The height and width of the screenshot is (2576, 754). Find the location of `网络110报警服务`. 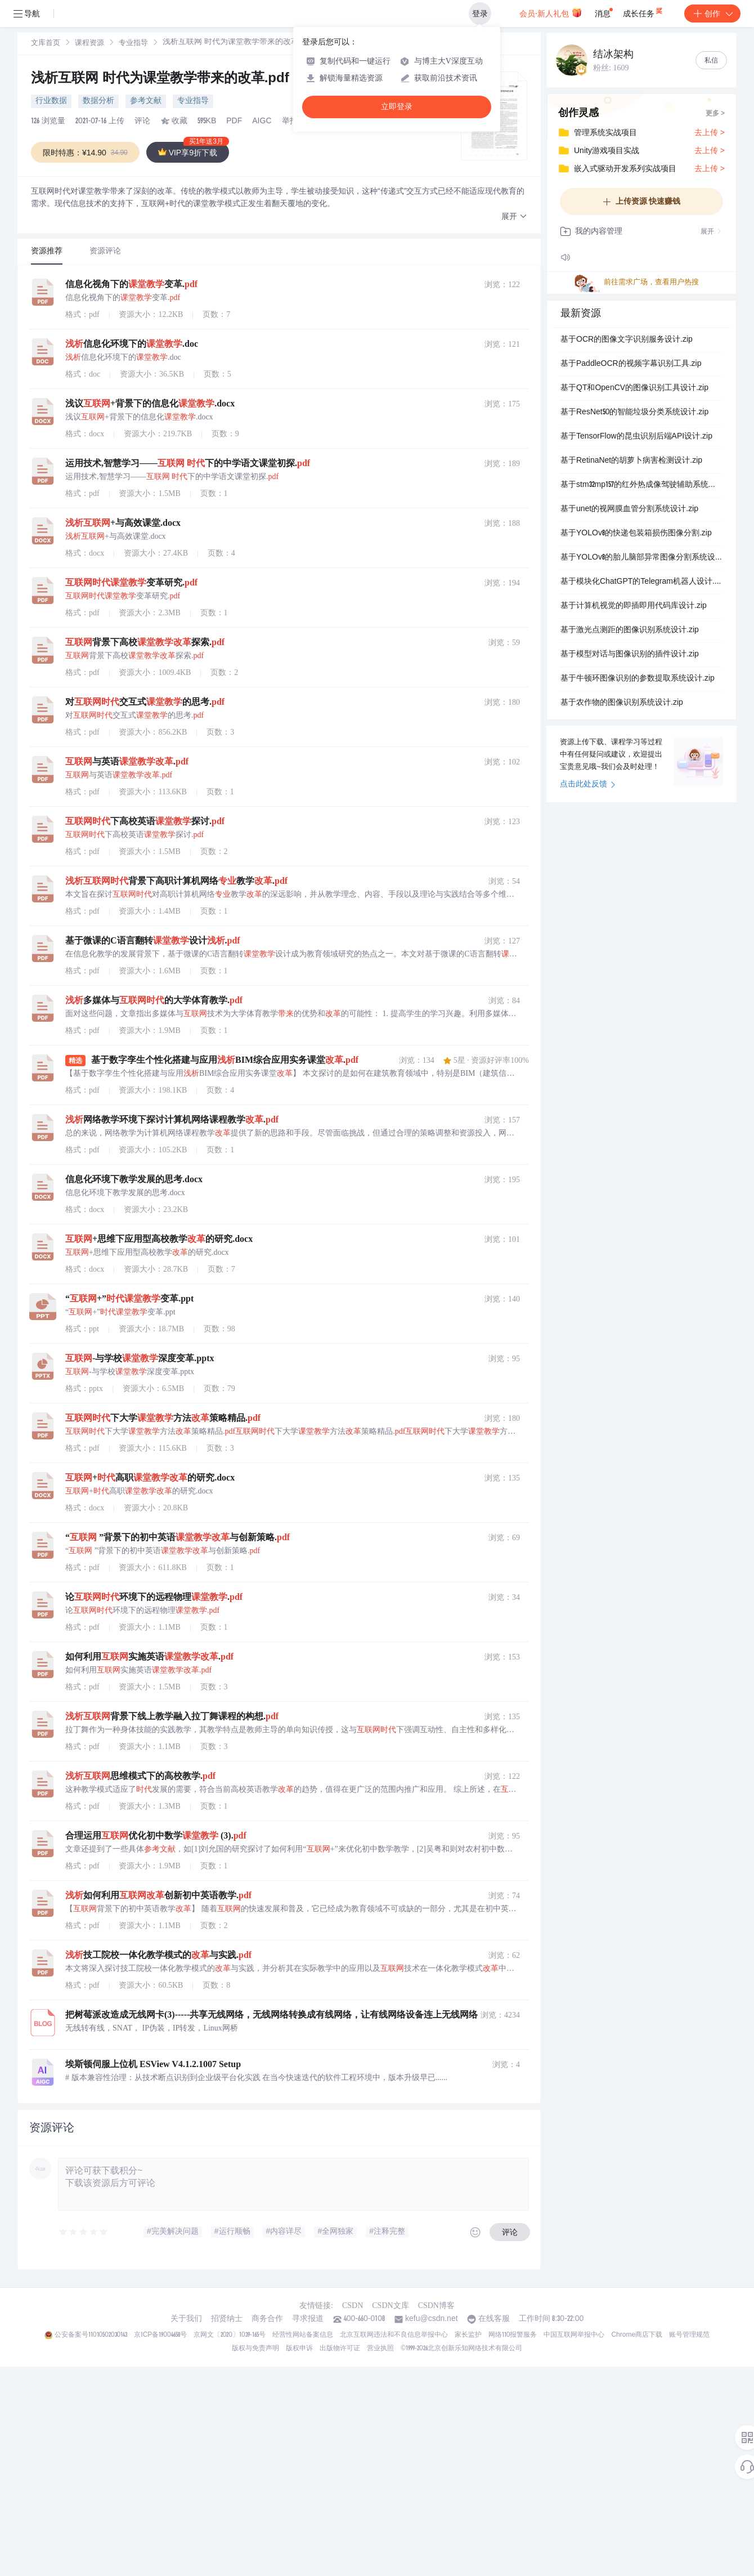

网络110报警服务 is located at coordinates (512, 2335).